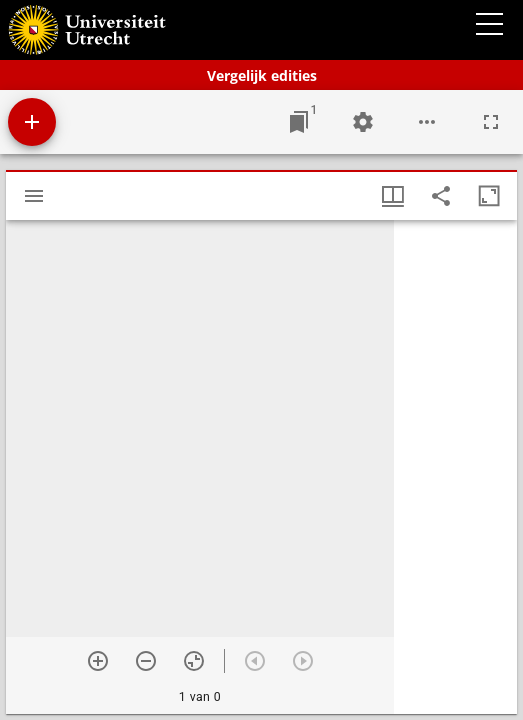 Image resolution: width=523 pixels, height=720 pixels. I want to click on [Ga naar venster], so click(299, 122).